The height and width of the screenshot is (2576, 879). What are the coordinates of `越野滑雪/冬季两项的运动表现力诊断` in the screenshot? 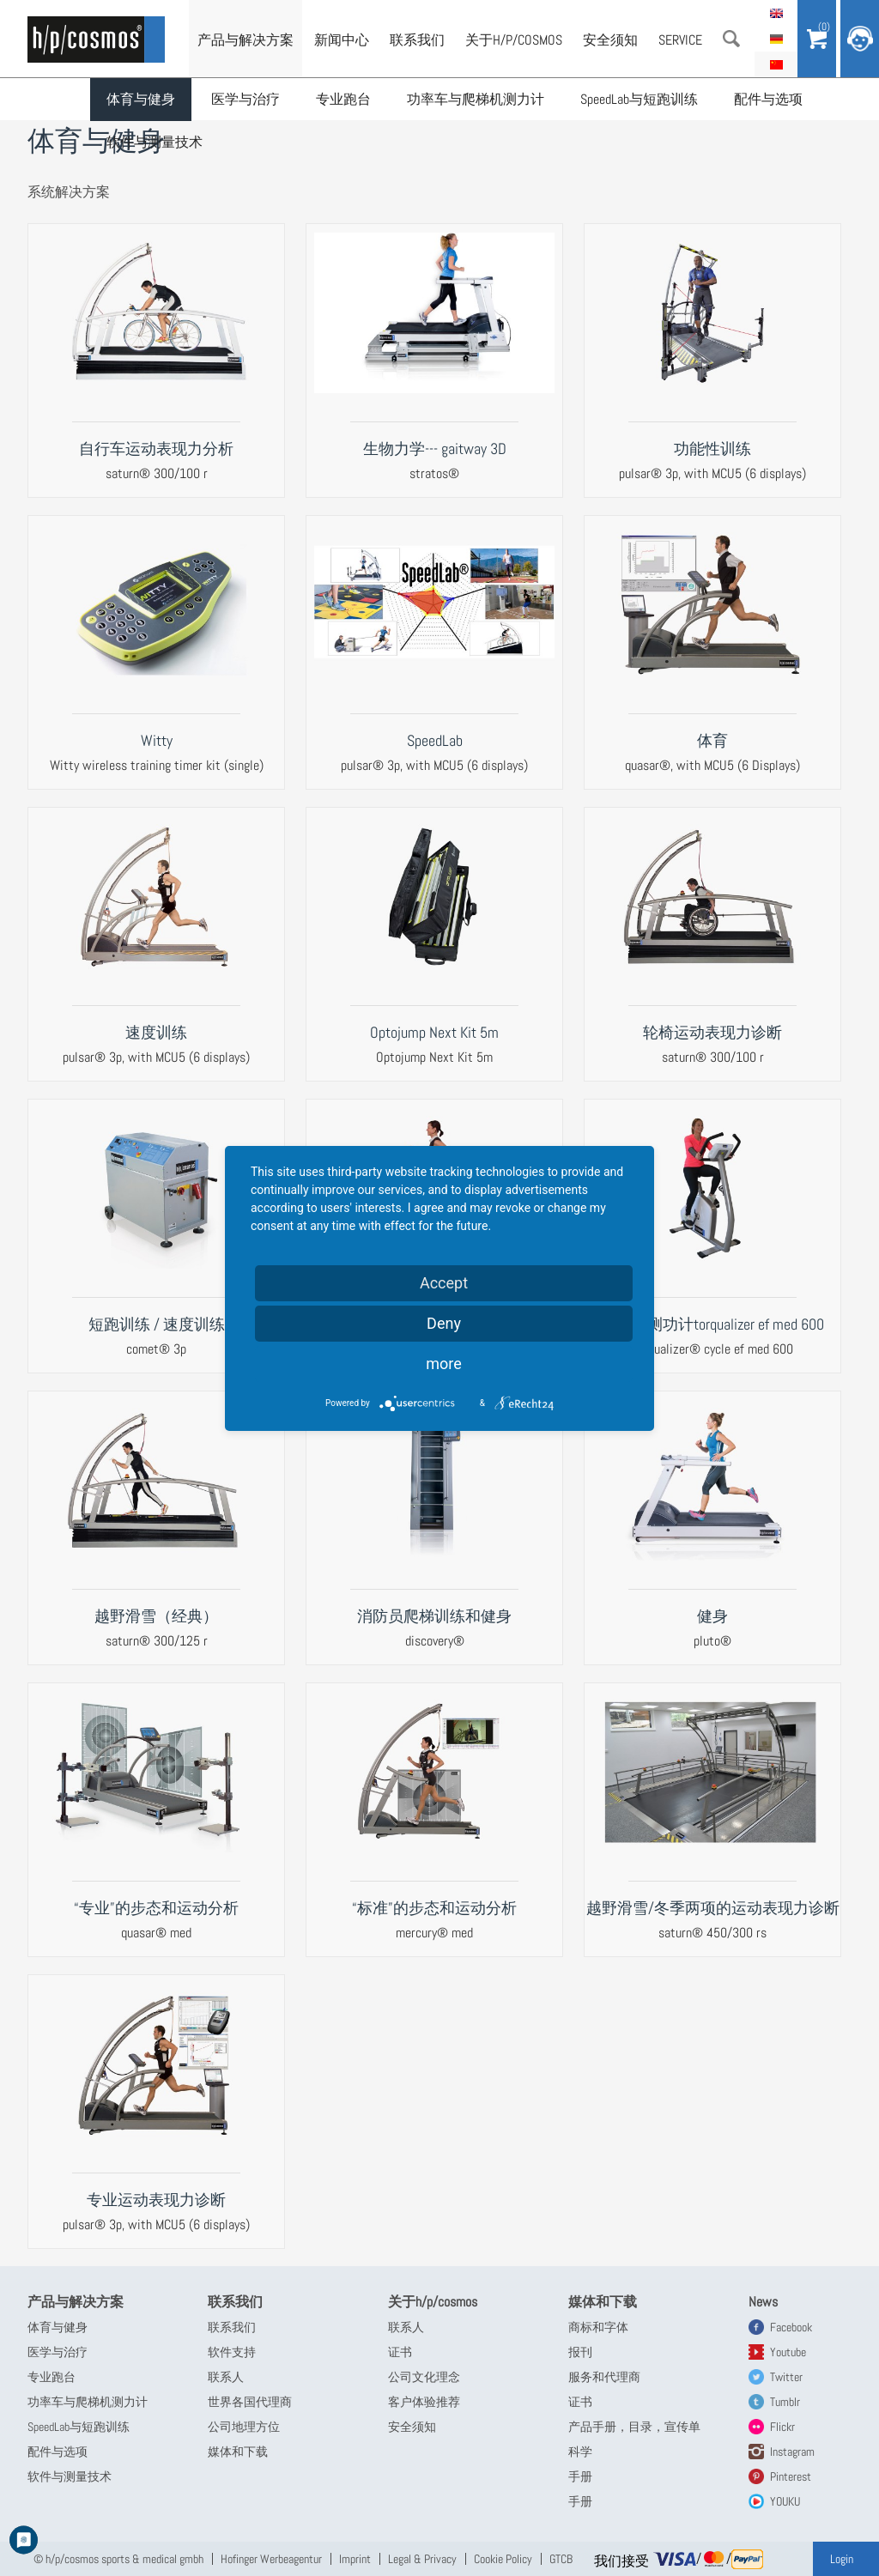 It's located at (713, 1908).